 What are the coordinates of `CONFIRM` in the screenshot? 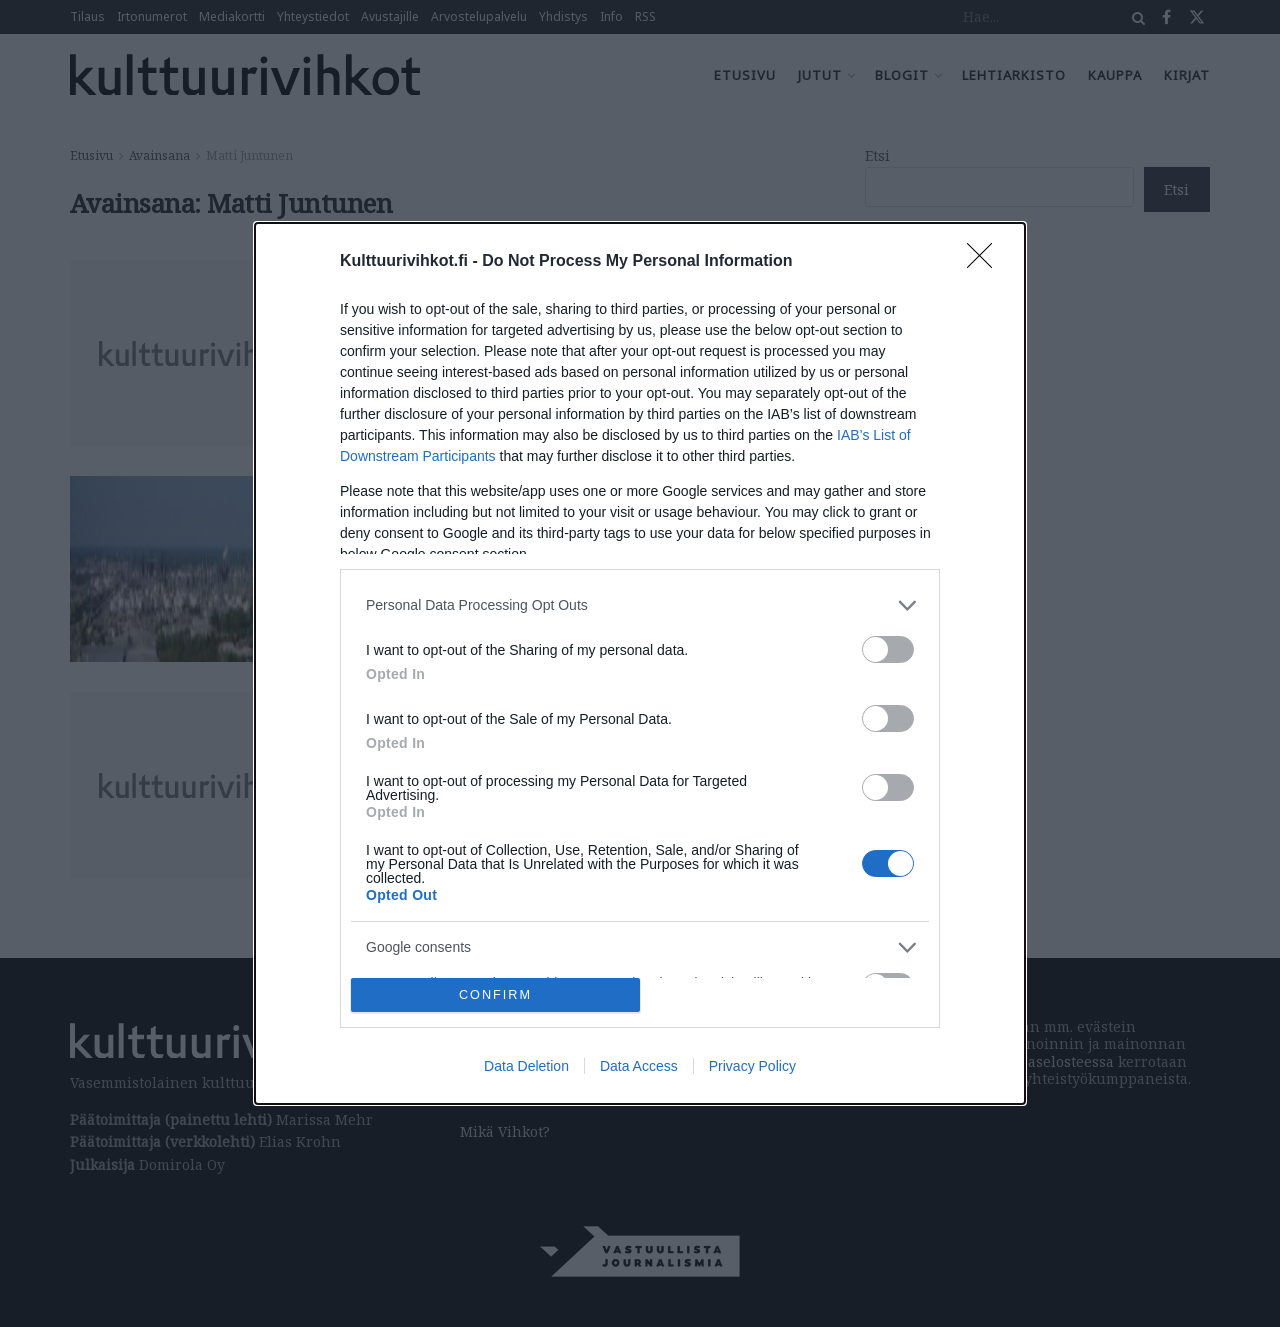 It's located at (495, 995).